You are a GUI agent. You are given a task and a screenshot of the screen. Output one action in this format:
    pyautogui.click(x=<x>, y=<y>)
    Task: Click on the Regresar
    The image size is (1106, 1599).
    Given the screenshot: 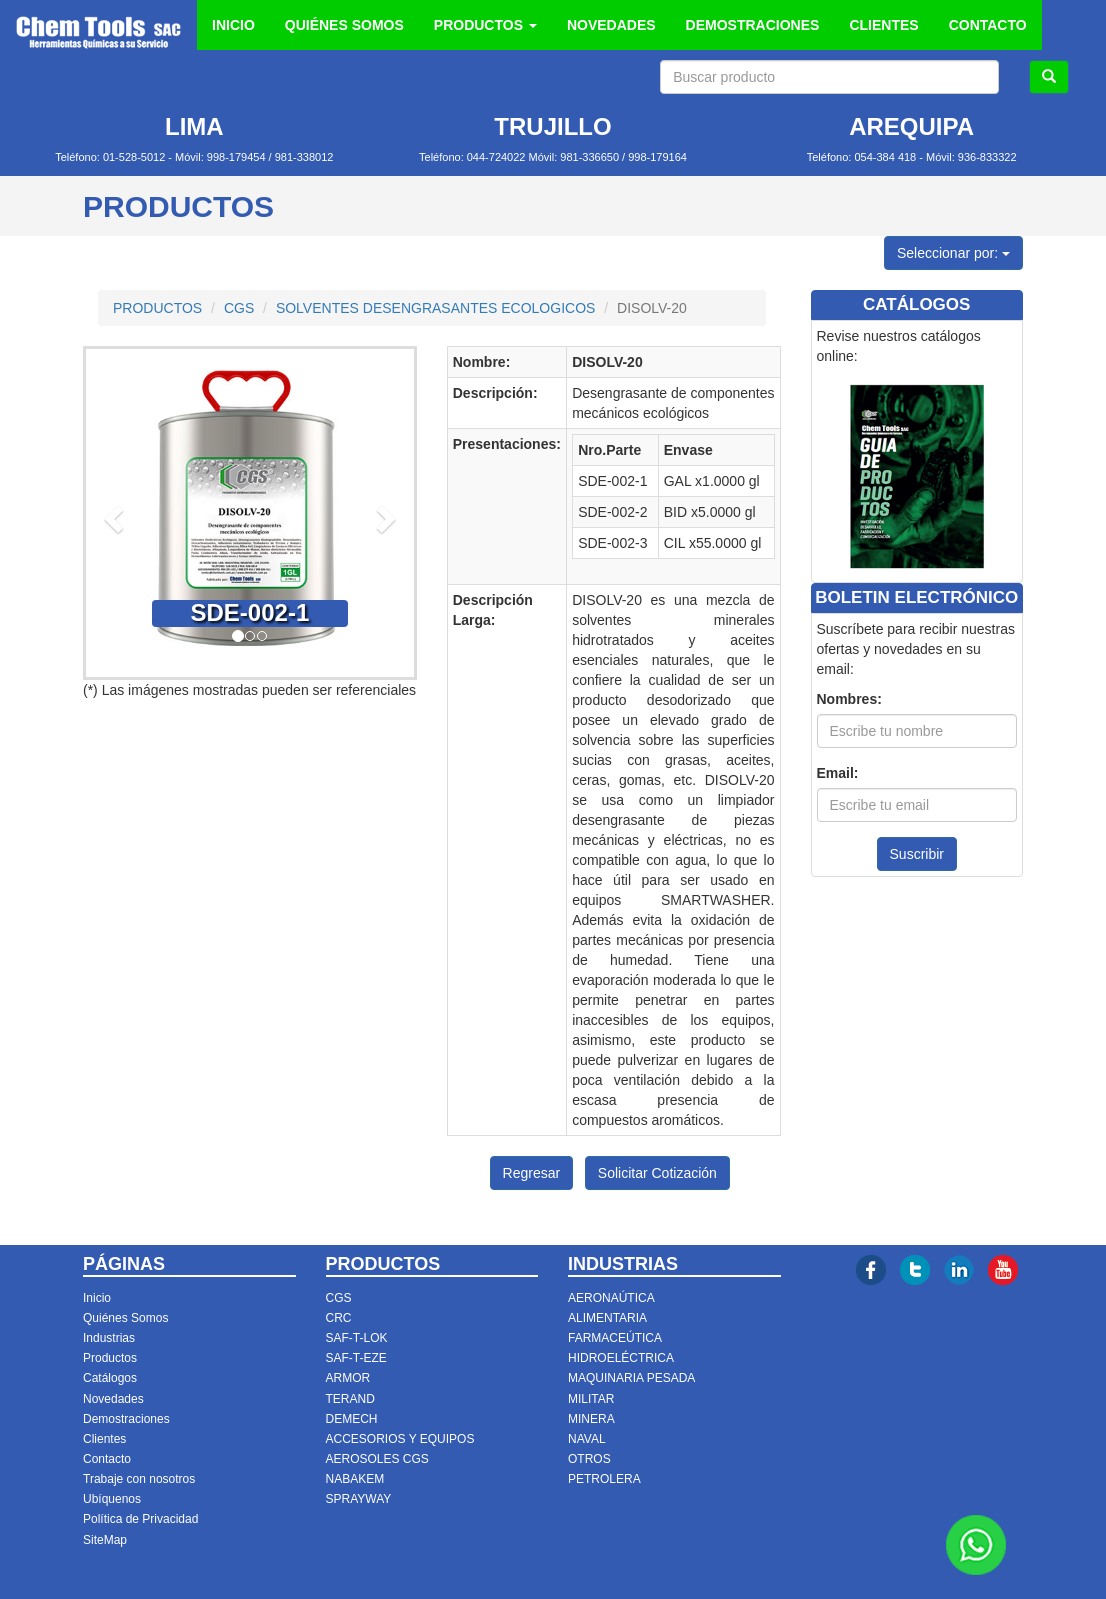 What is the action you would take?
    pyautogui.click(x=532, y=1173)
    